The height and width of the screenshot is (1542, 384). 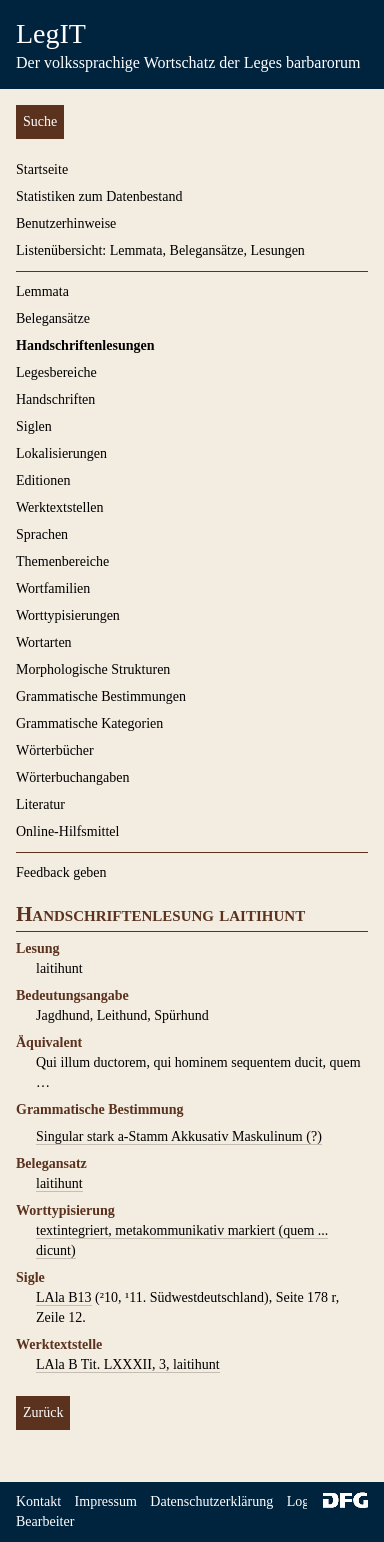 I want to click on Wortarten, so click(x=44, y=642).